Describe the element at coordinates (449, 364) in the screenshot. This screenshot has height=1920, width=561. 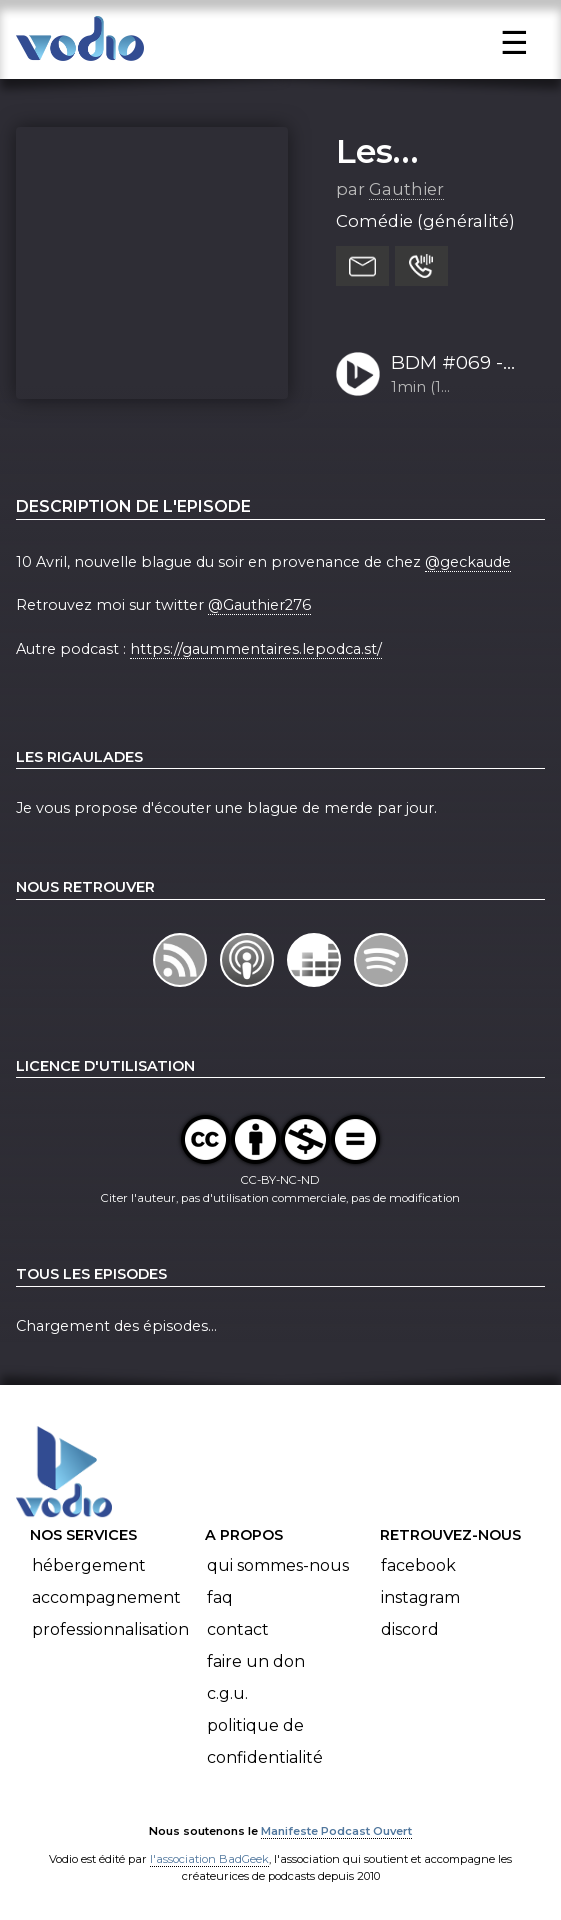
I see `BDM #069 - Geckaude 10` at that location.